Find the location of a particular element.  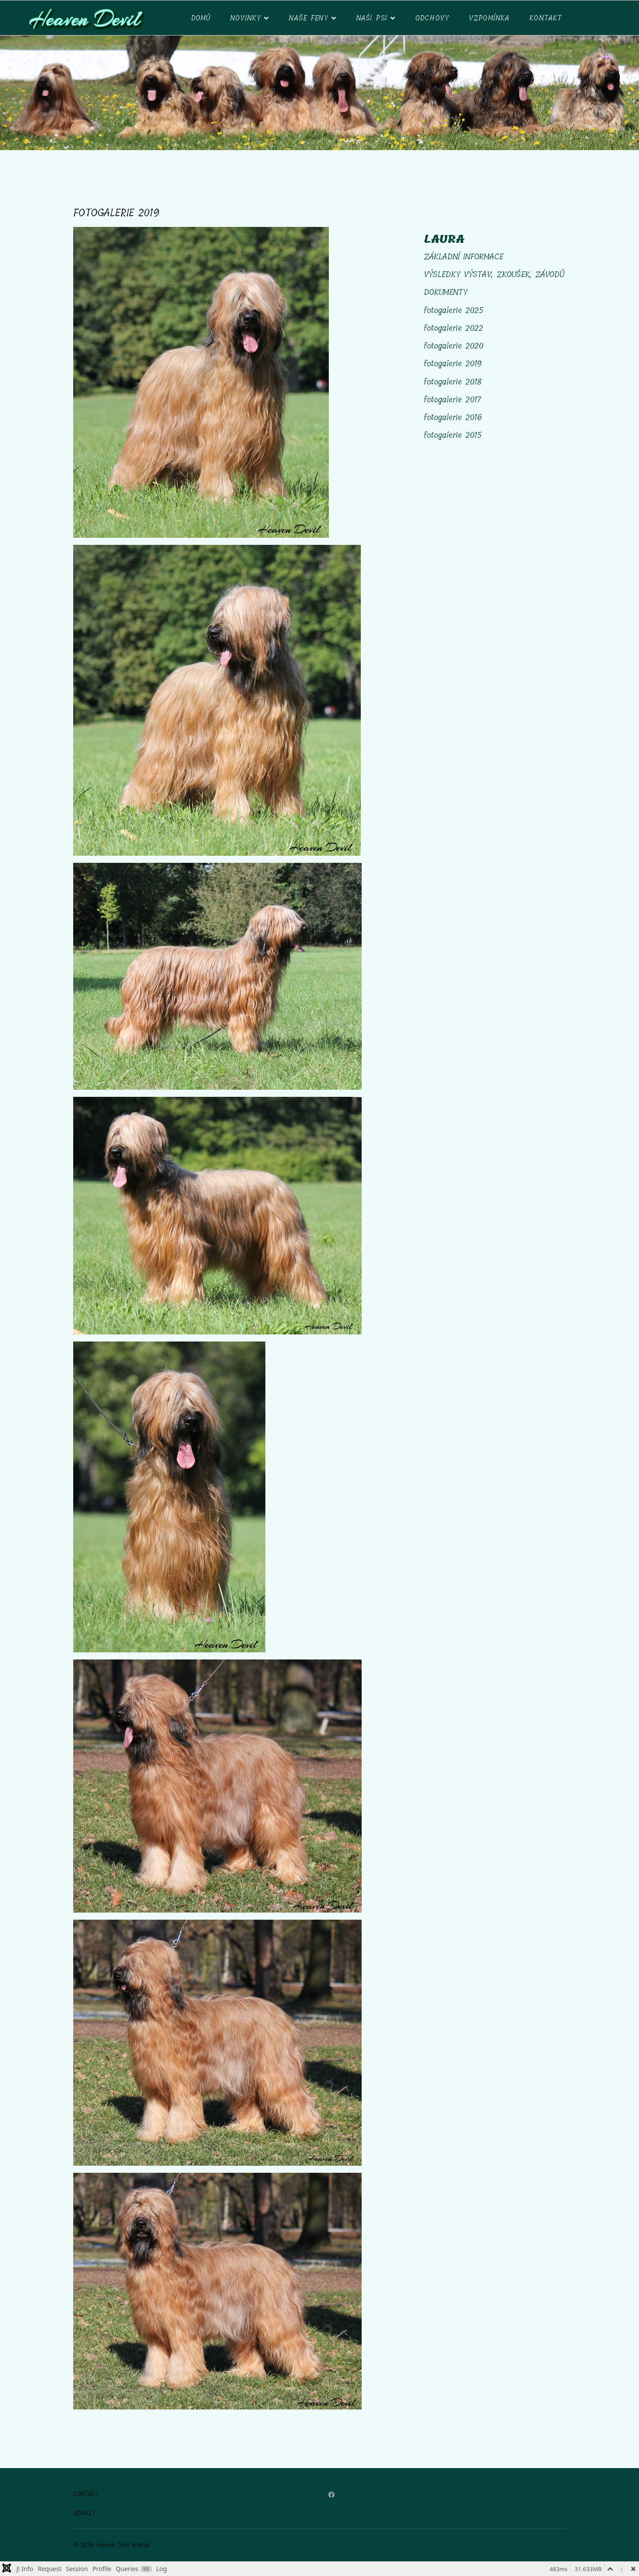

NAŠI PSI is located at coordinates (371, 18).